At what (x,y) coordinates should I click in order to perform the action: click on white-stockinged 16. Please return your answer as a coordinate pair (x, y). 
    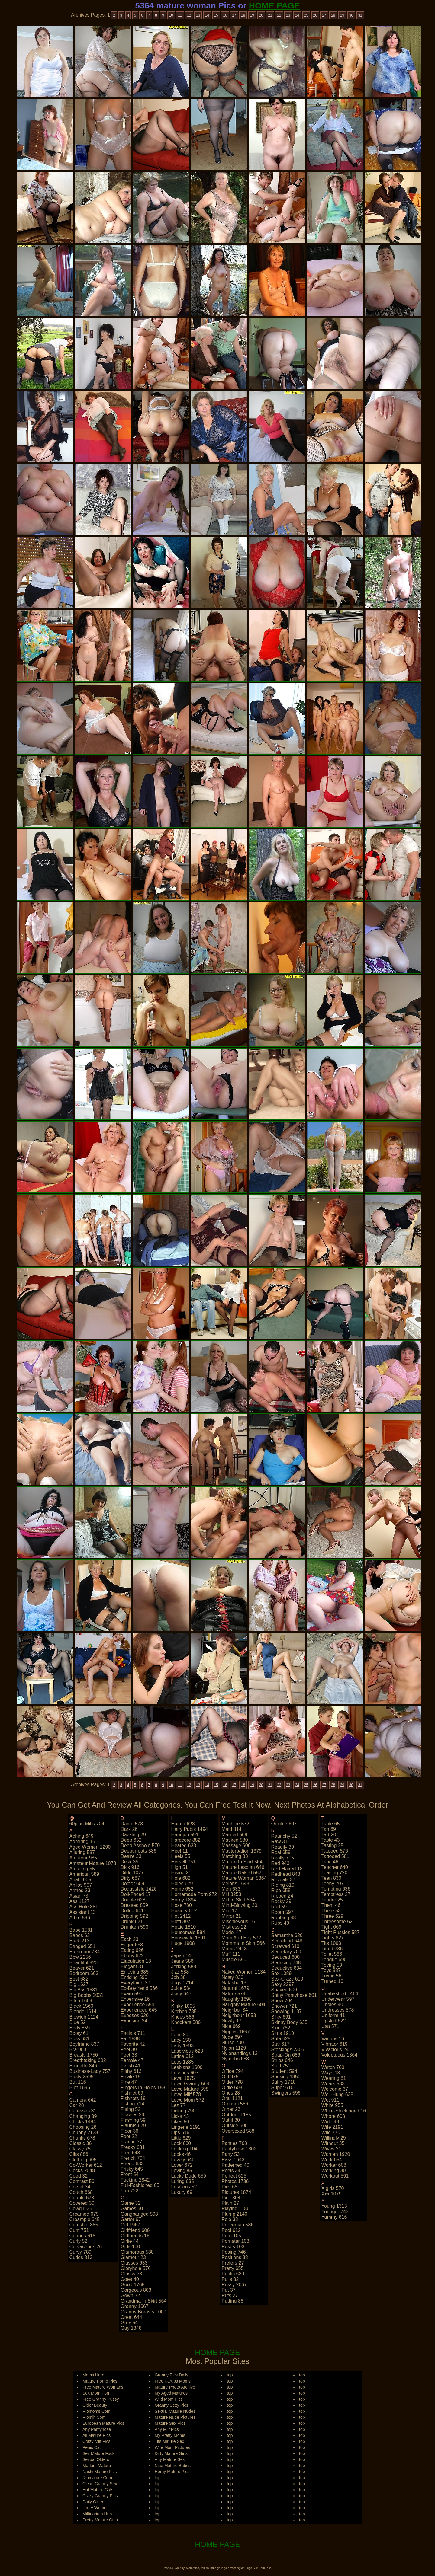
    Looking at the image, I should click on (343, 2110).